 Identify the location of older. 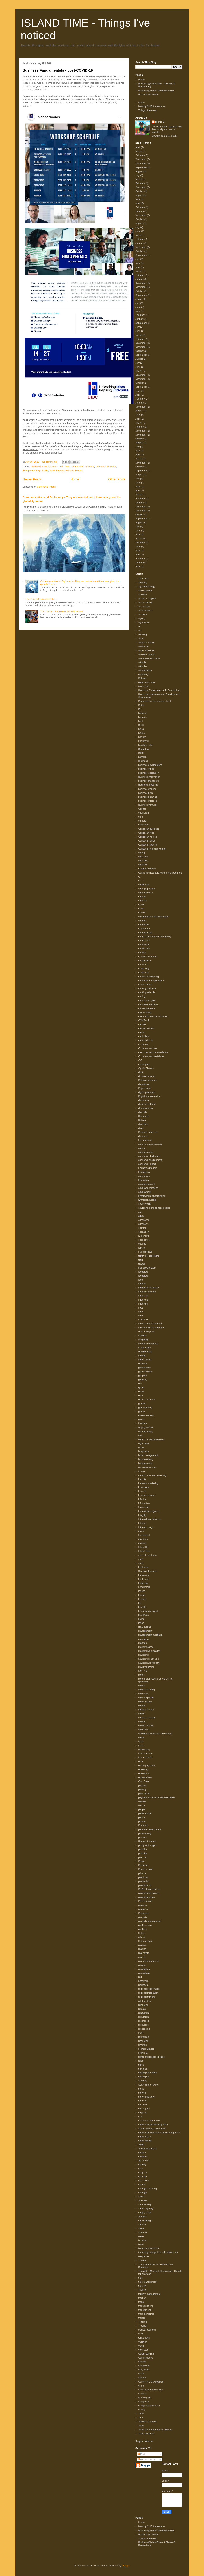
(141, 1761).